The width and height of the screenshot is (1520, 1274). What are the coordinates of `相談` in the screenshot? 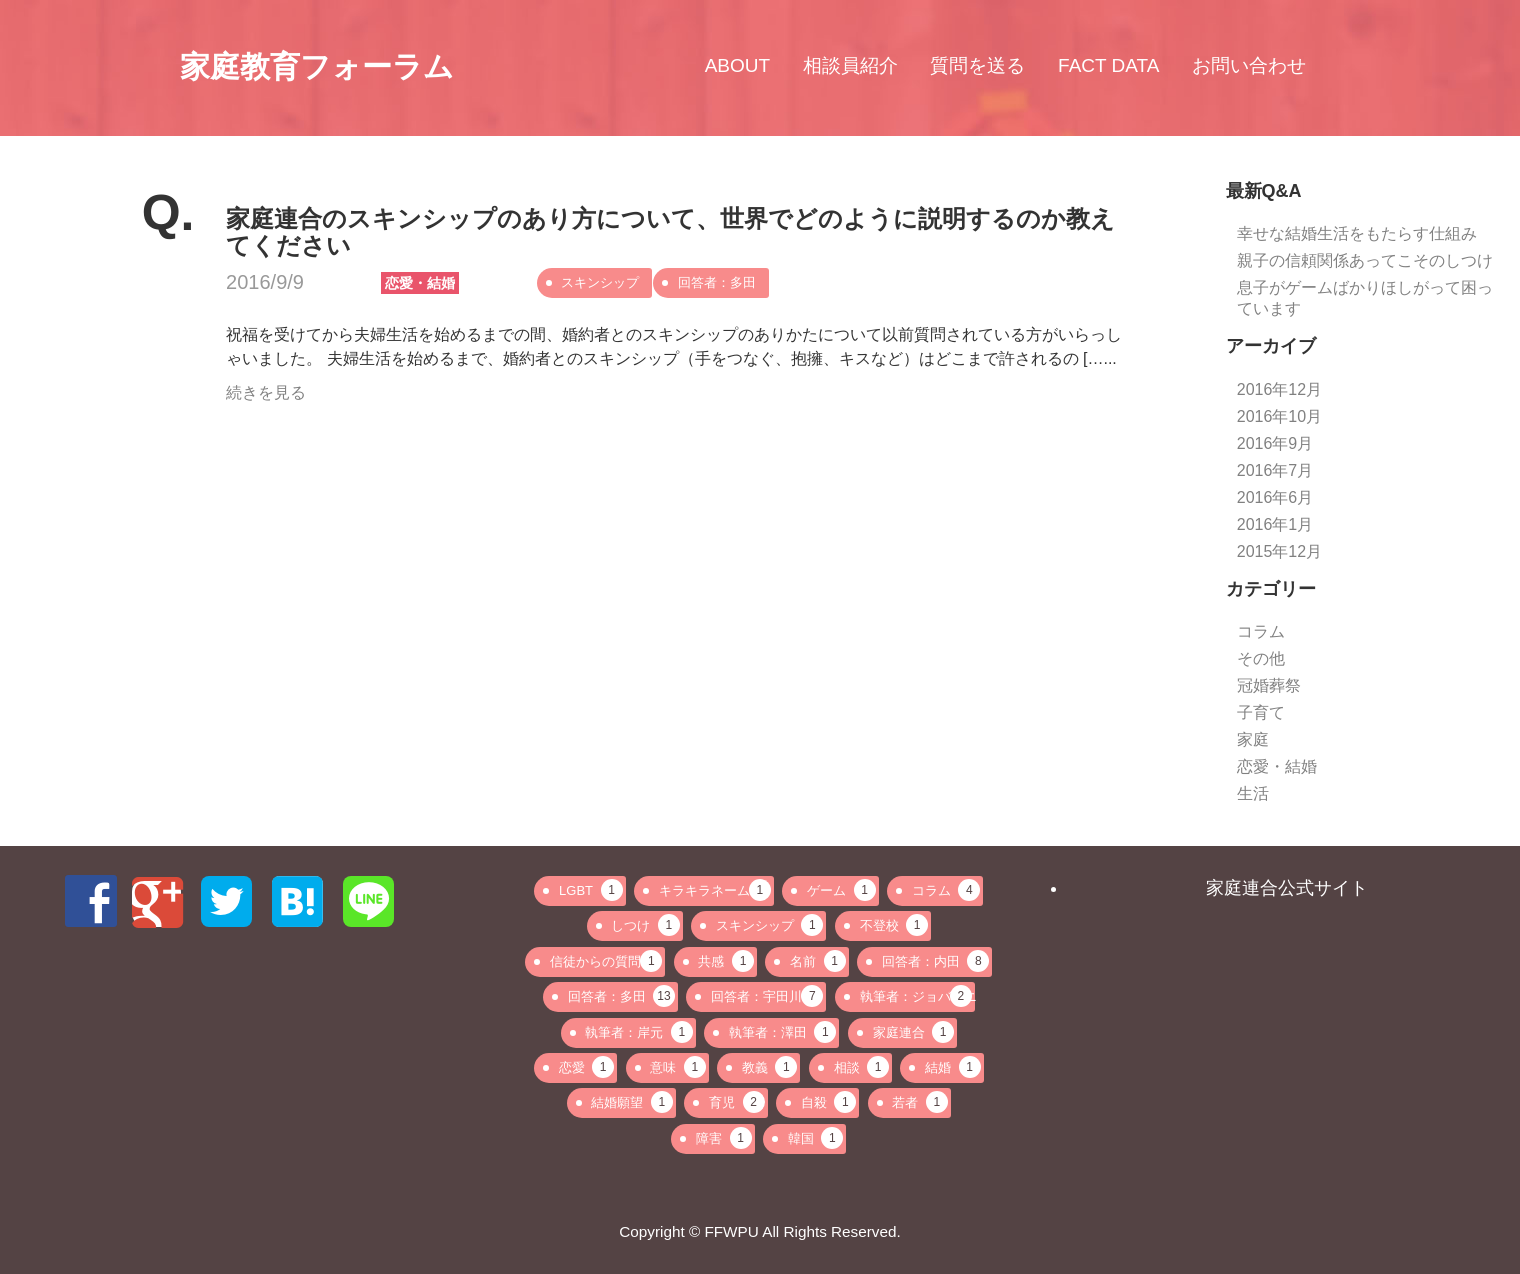 It's located at (862, 1067).